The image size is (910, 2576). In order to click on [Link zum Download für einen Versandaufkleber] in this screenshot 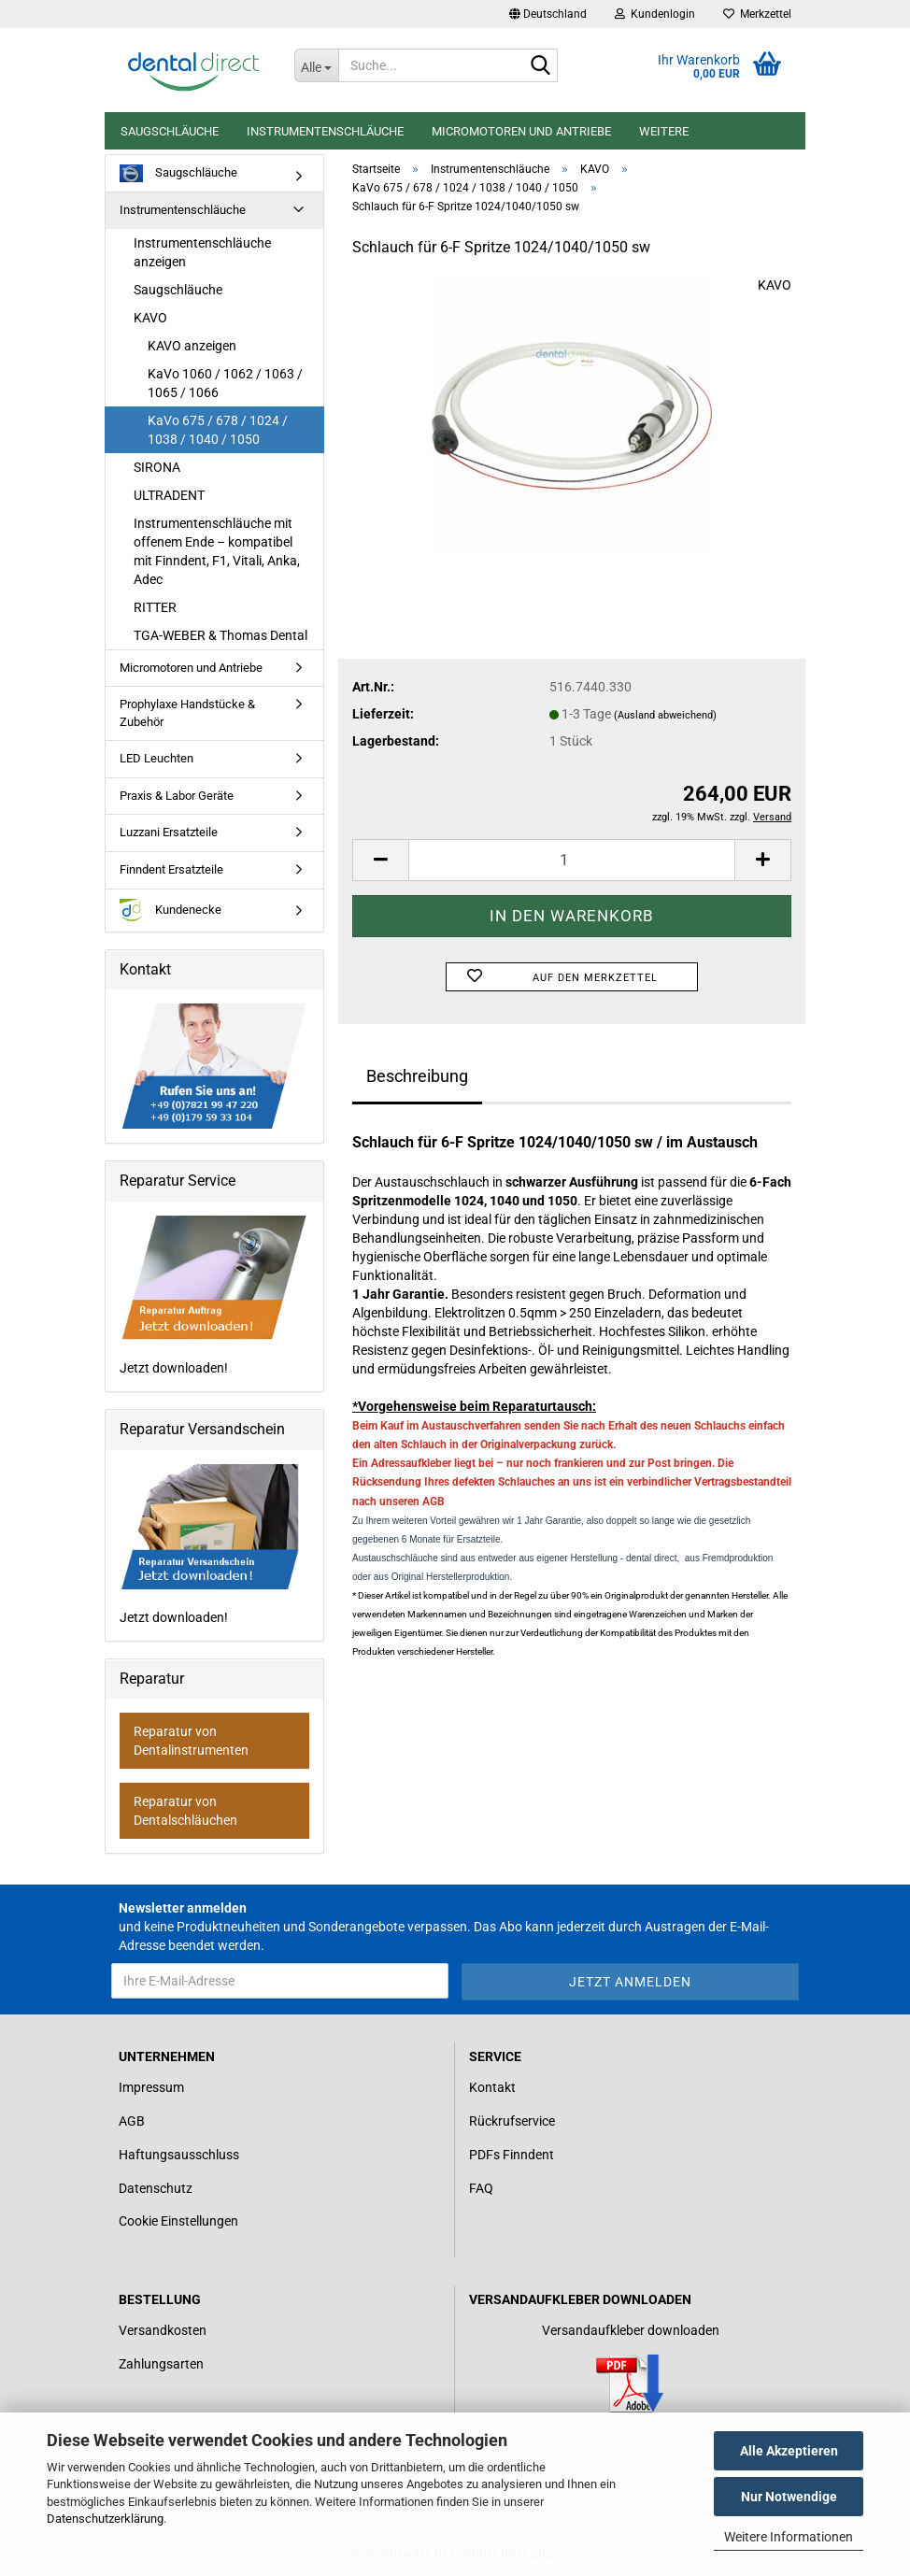, I will do `click(630, 2383)`.